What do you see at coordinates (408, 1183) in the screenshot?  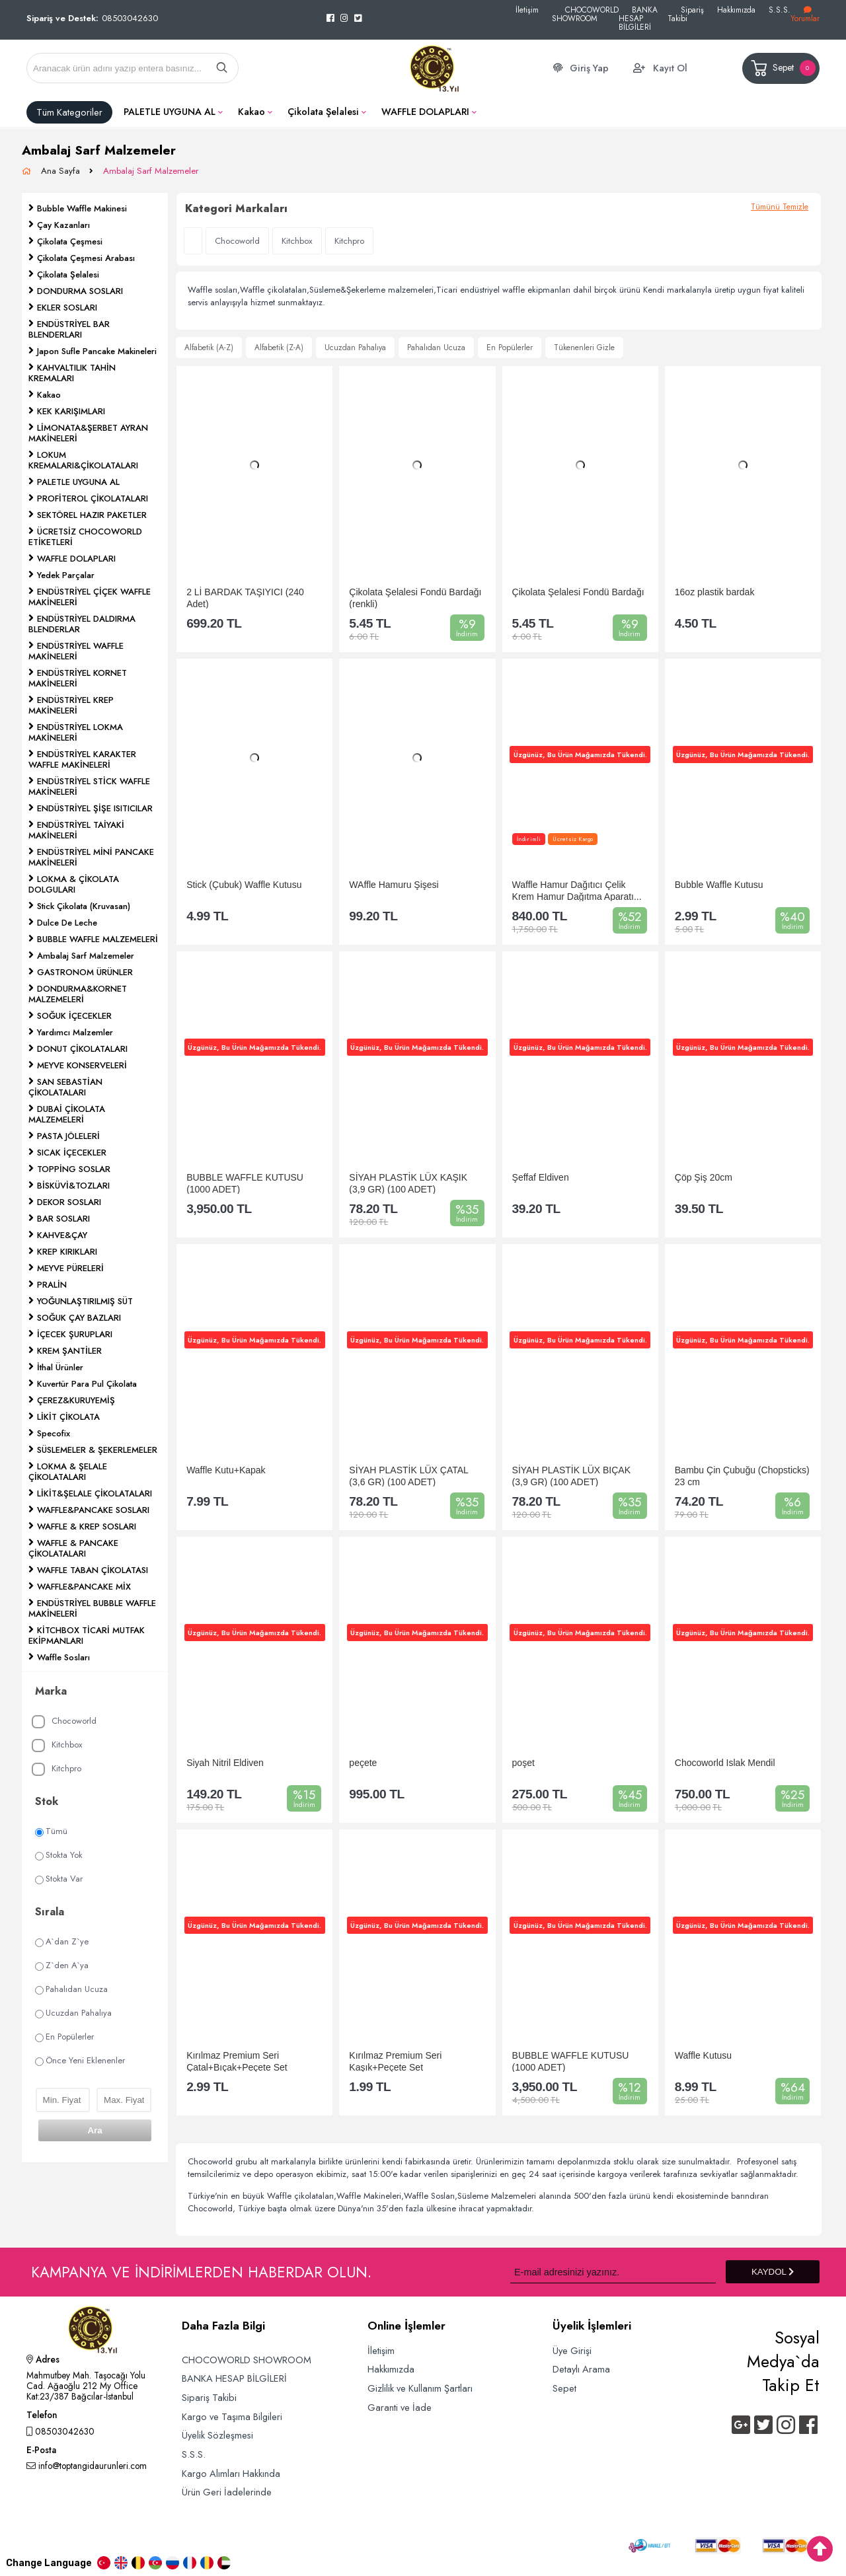 I see `SİYAH PLASTİK LÜX KAŞIK (3,9 GR) (100 ADET)` at bounding box center [408, 1183].